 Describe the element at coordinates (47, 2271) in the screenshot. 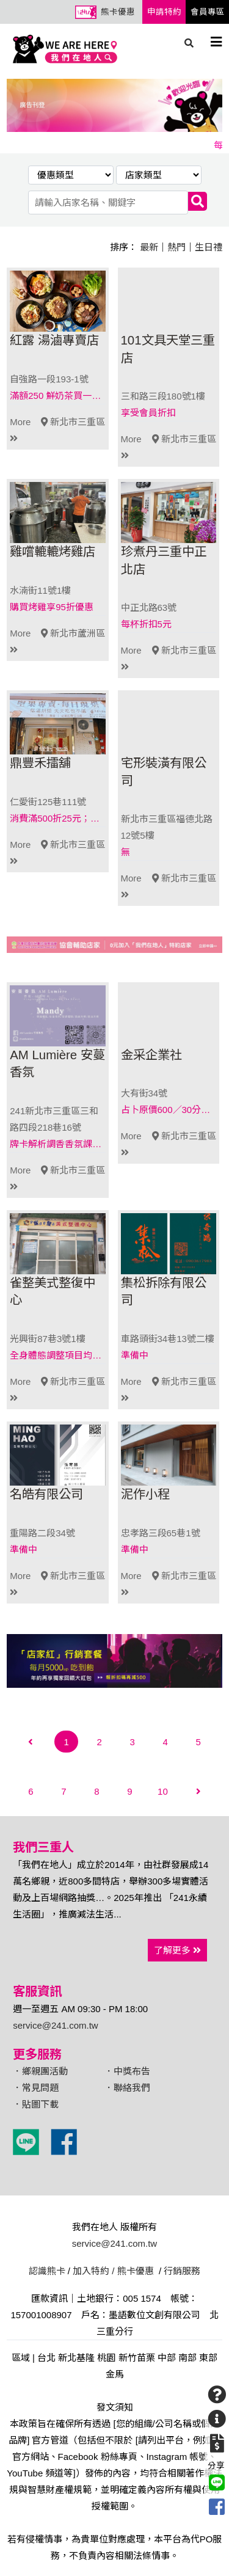

I see `認識熊卡` at that location.